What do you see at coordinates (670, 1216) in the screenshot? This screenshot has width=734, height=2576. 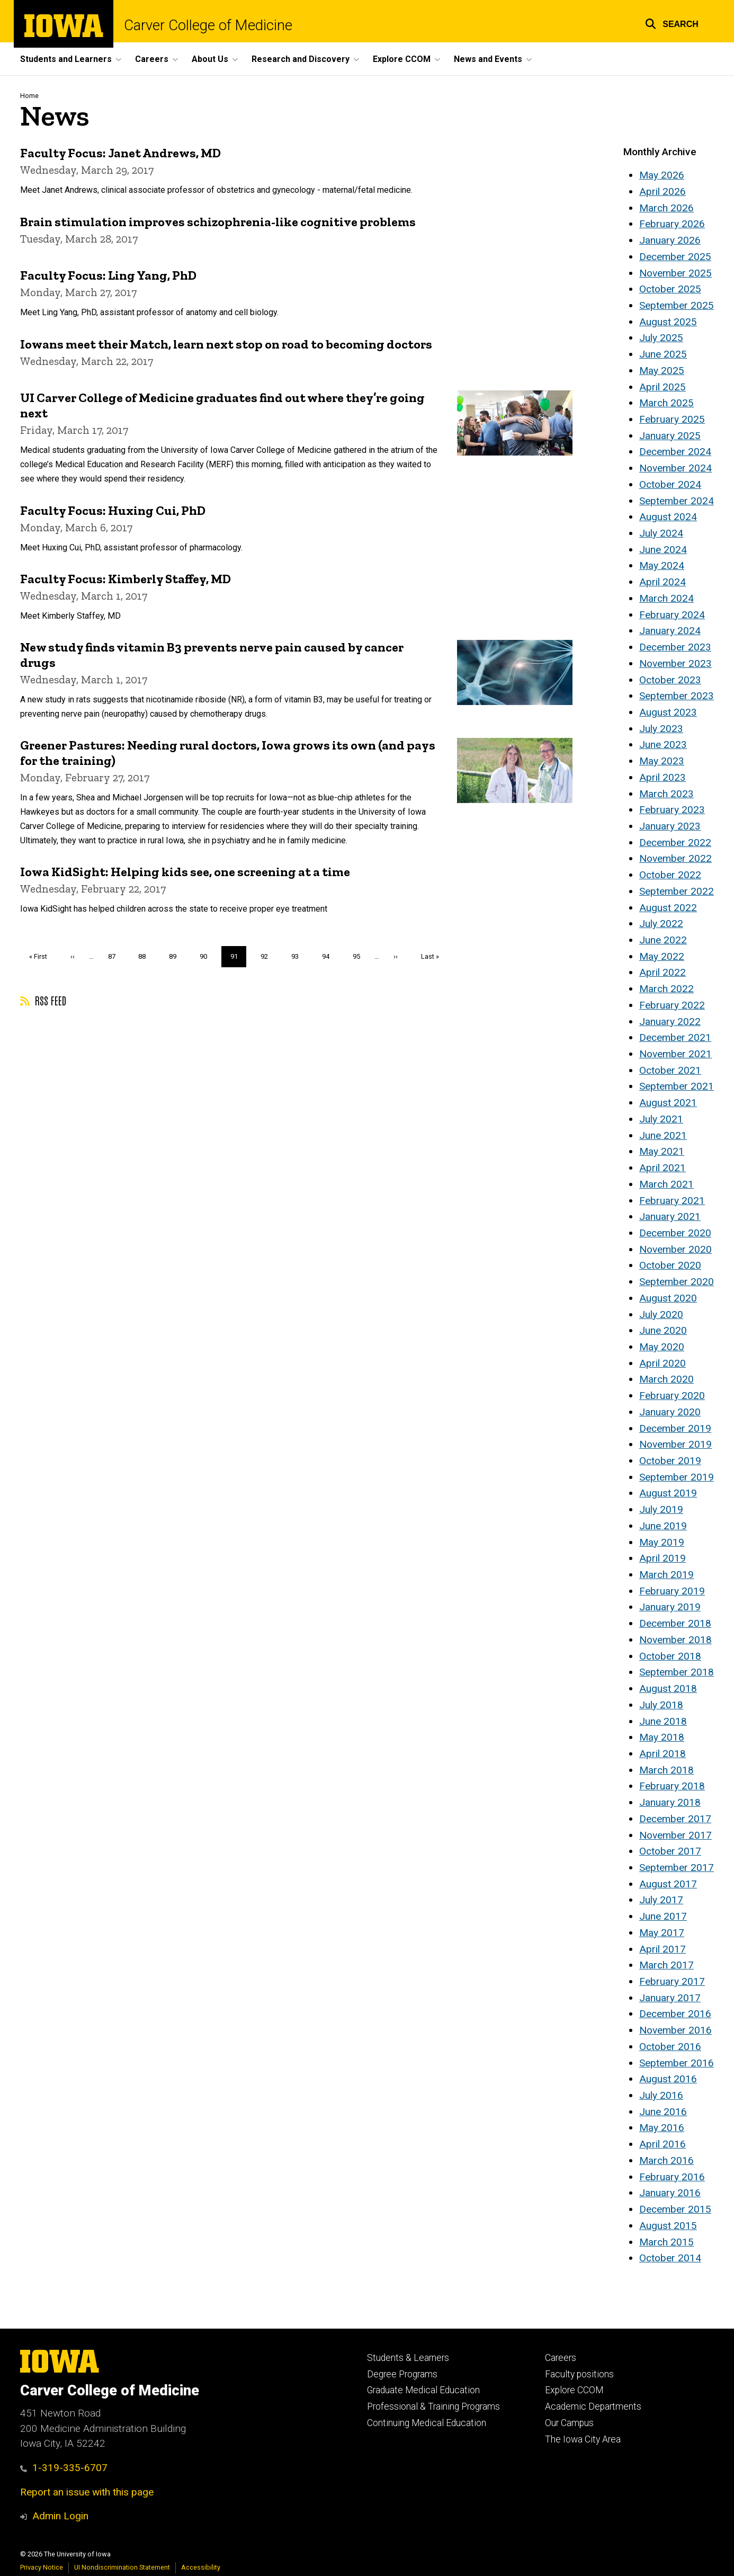 I see `January 2021` at bounding box center [670, 1216].